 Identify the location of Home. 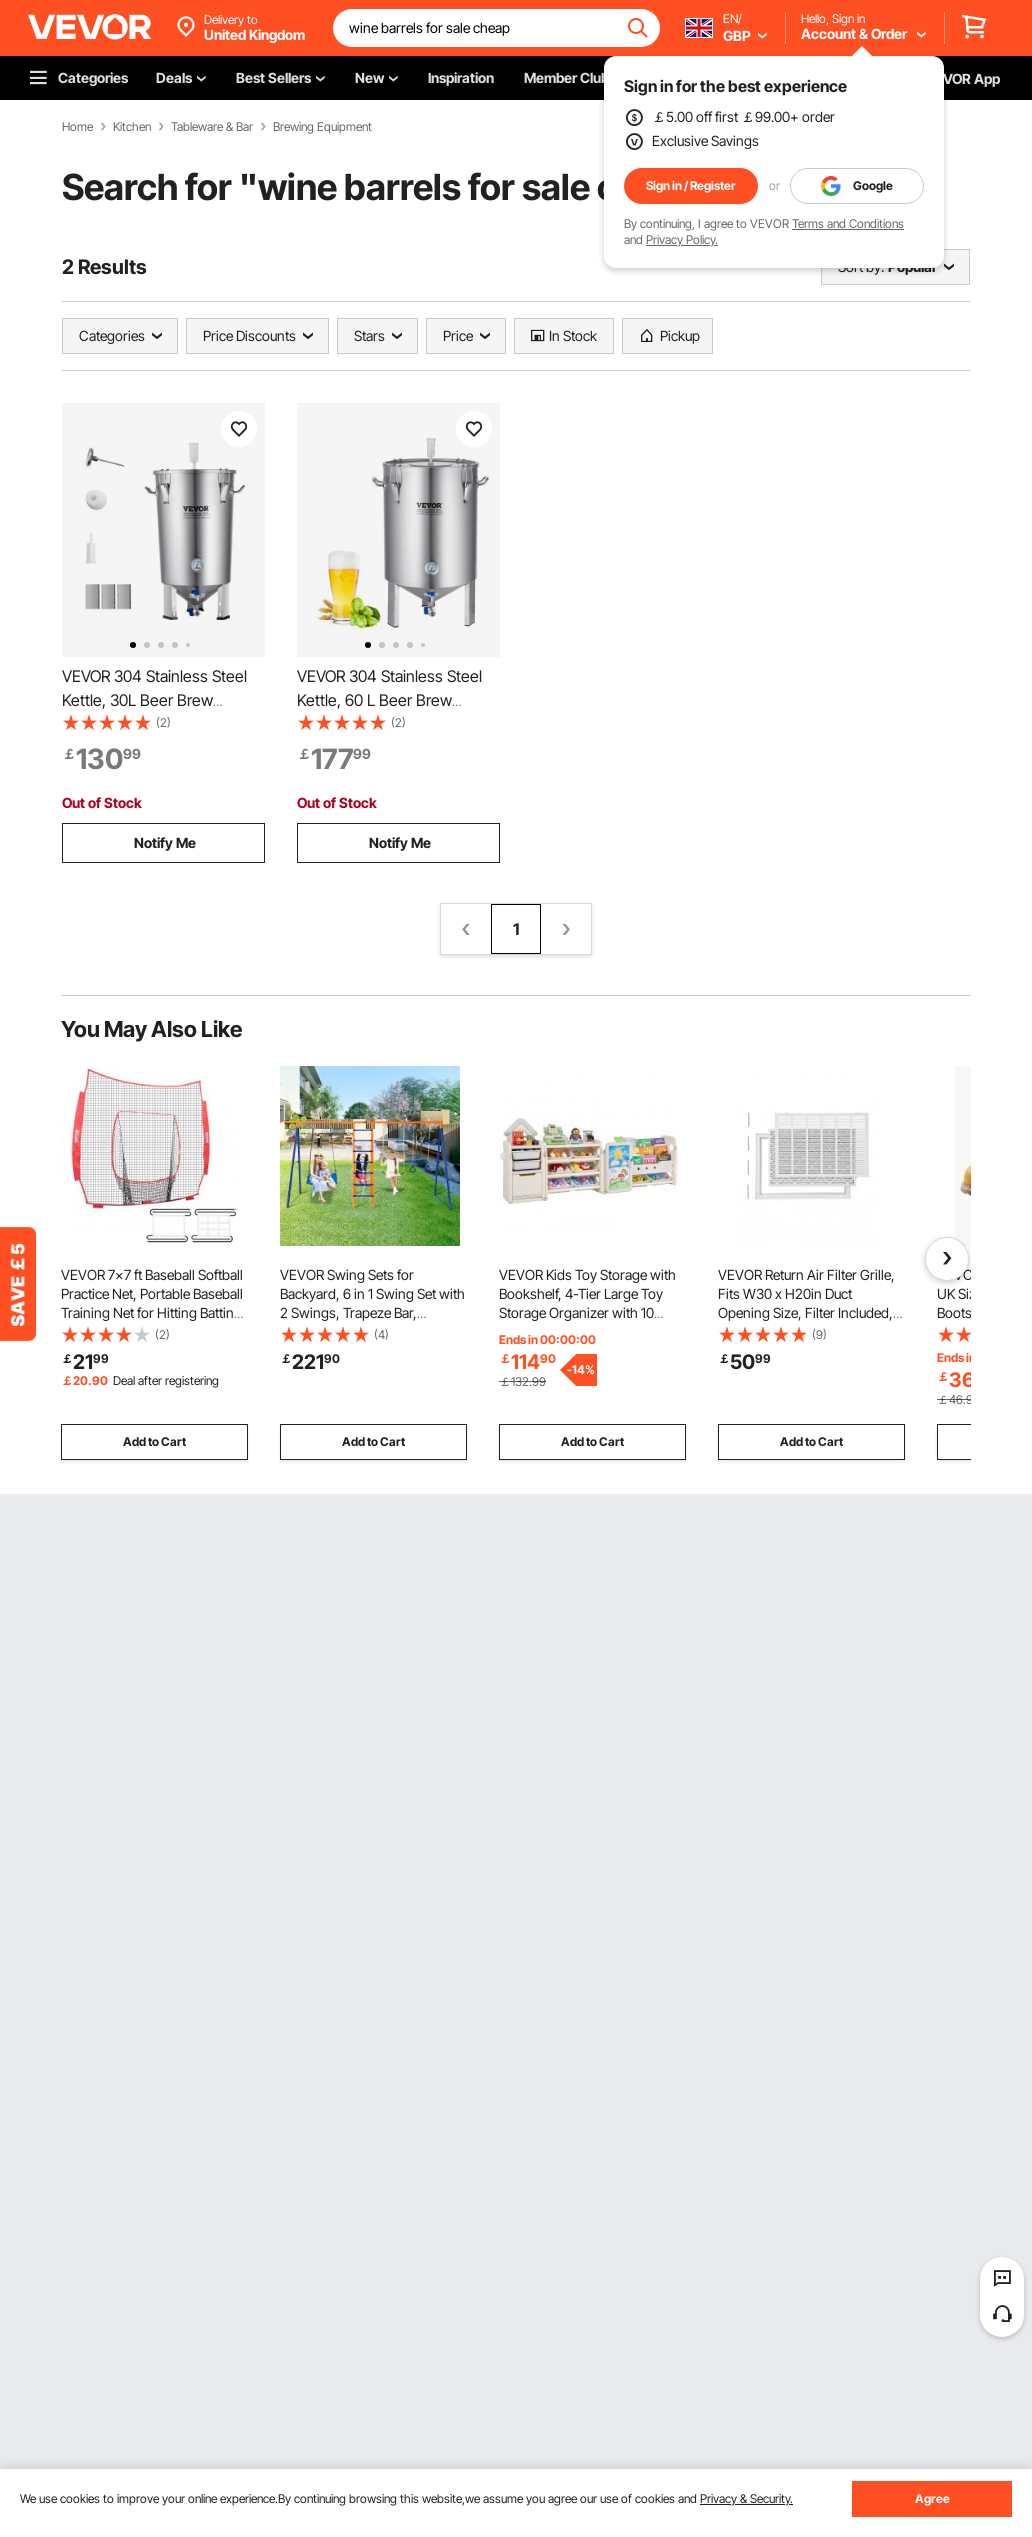
(77, 127).